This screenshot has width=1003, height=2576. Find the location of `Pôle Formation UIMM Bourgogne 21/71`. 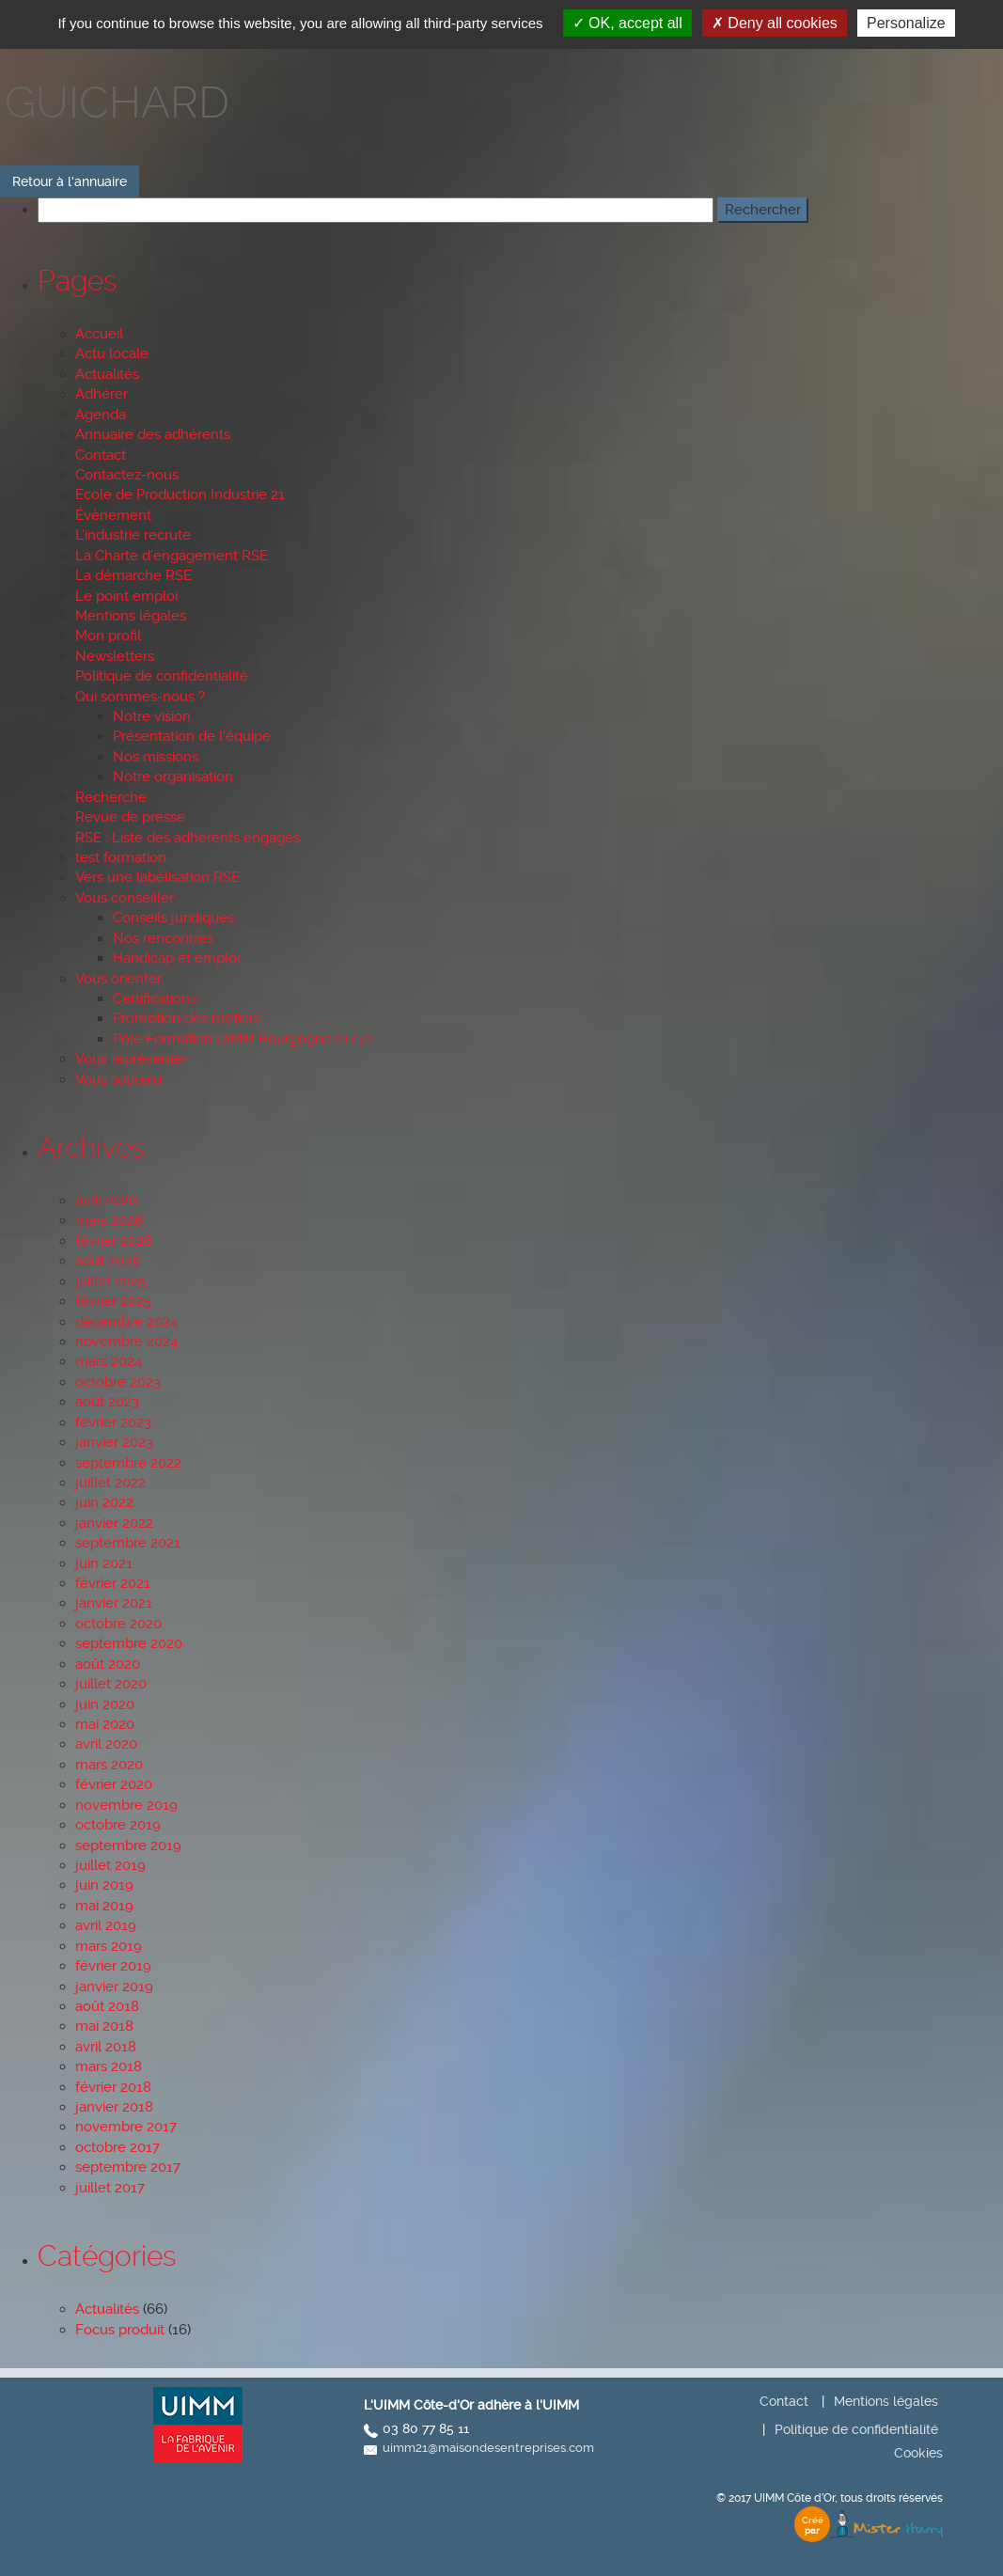

Pôle Formation UIMM Bourgogne 21/71 is located at coordinates (243, 1038).